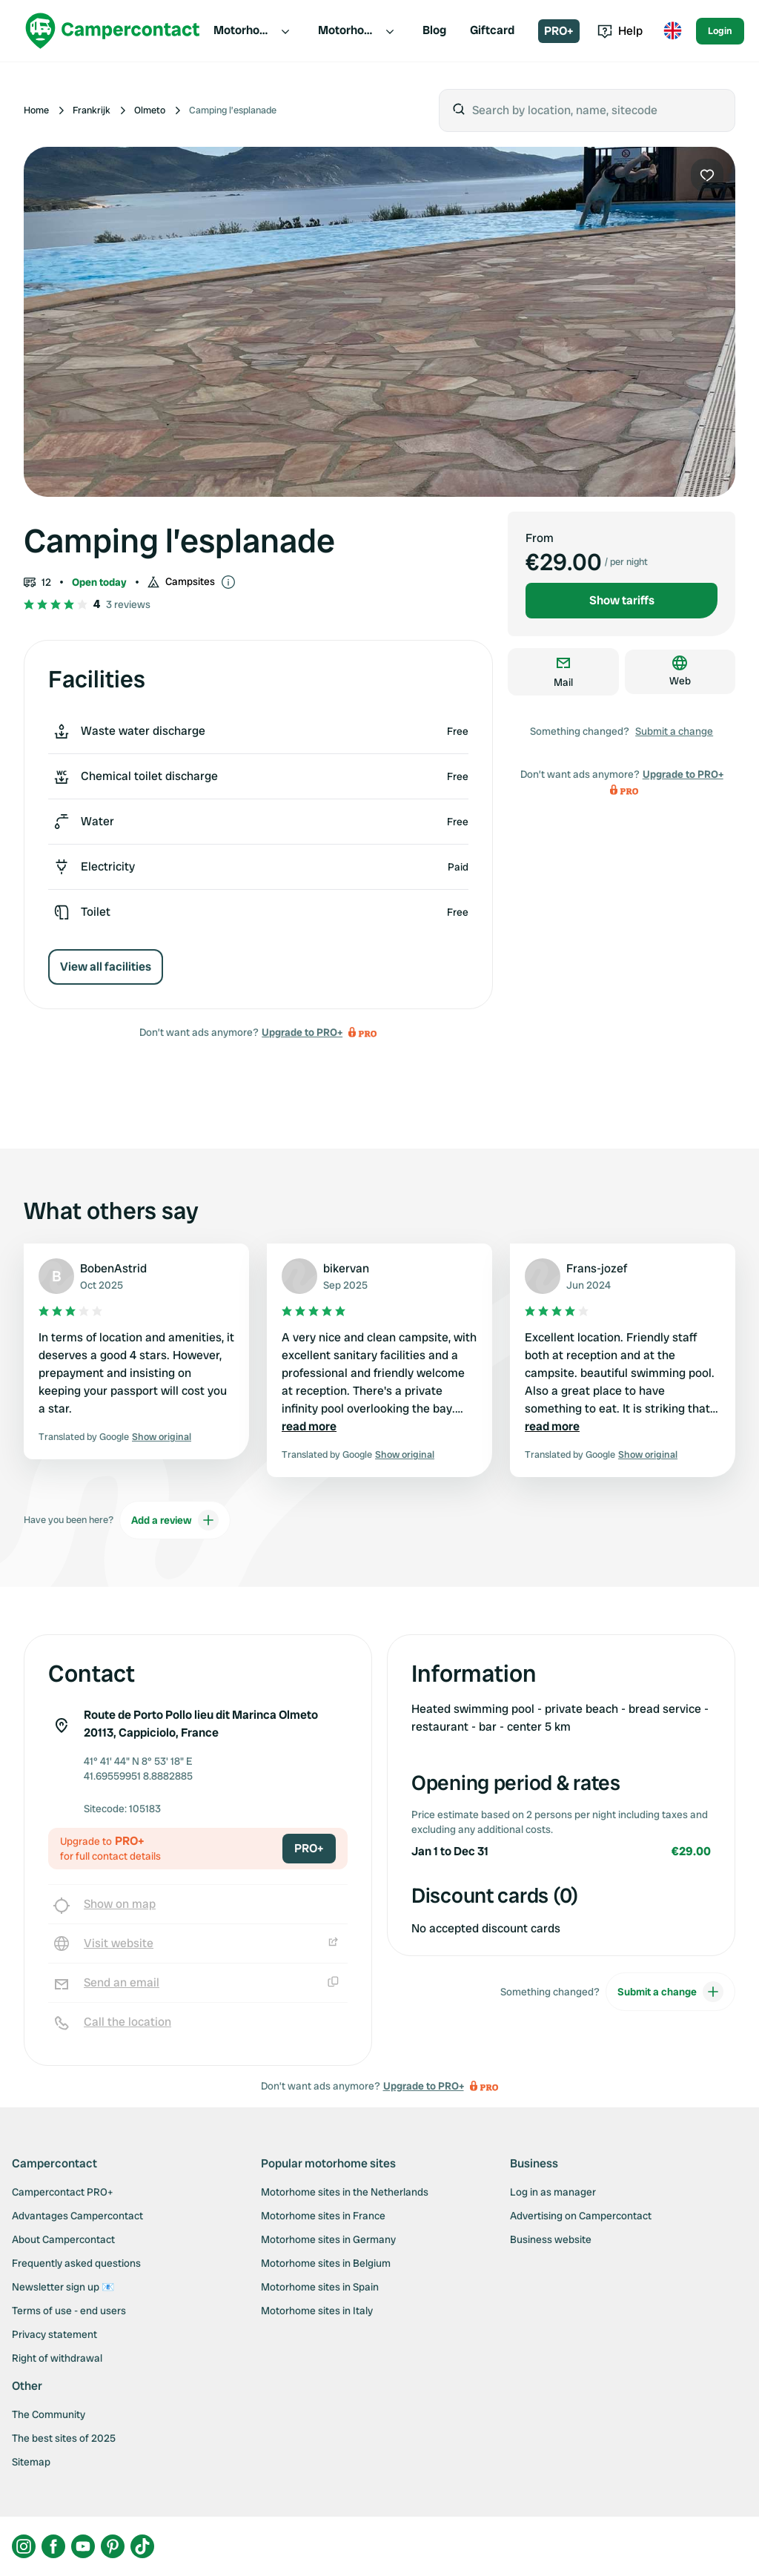 The width and height of the screenshot is (759, 2576). Describe the element at coordinates (720, 30) in the screenshot. I see `Login` at that location.